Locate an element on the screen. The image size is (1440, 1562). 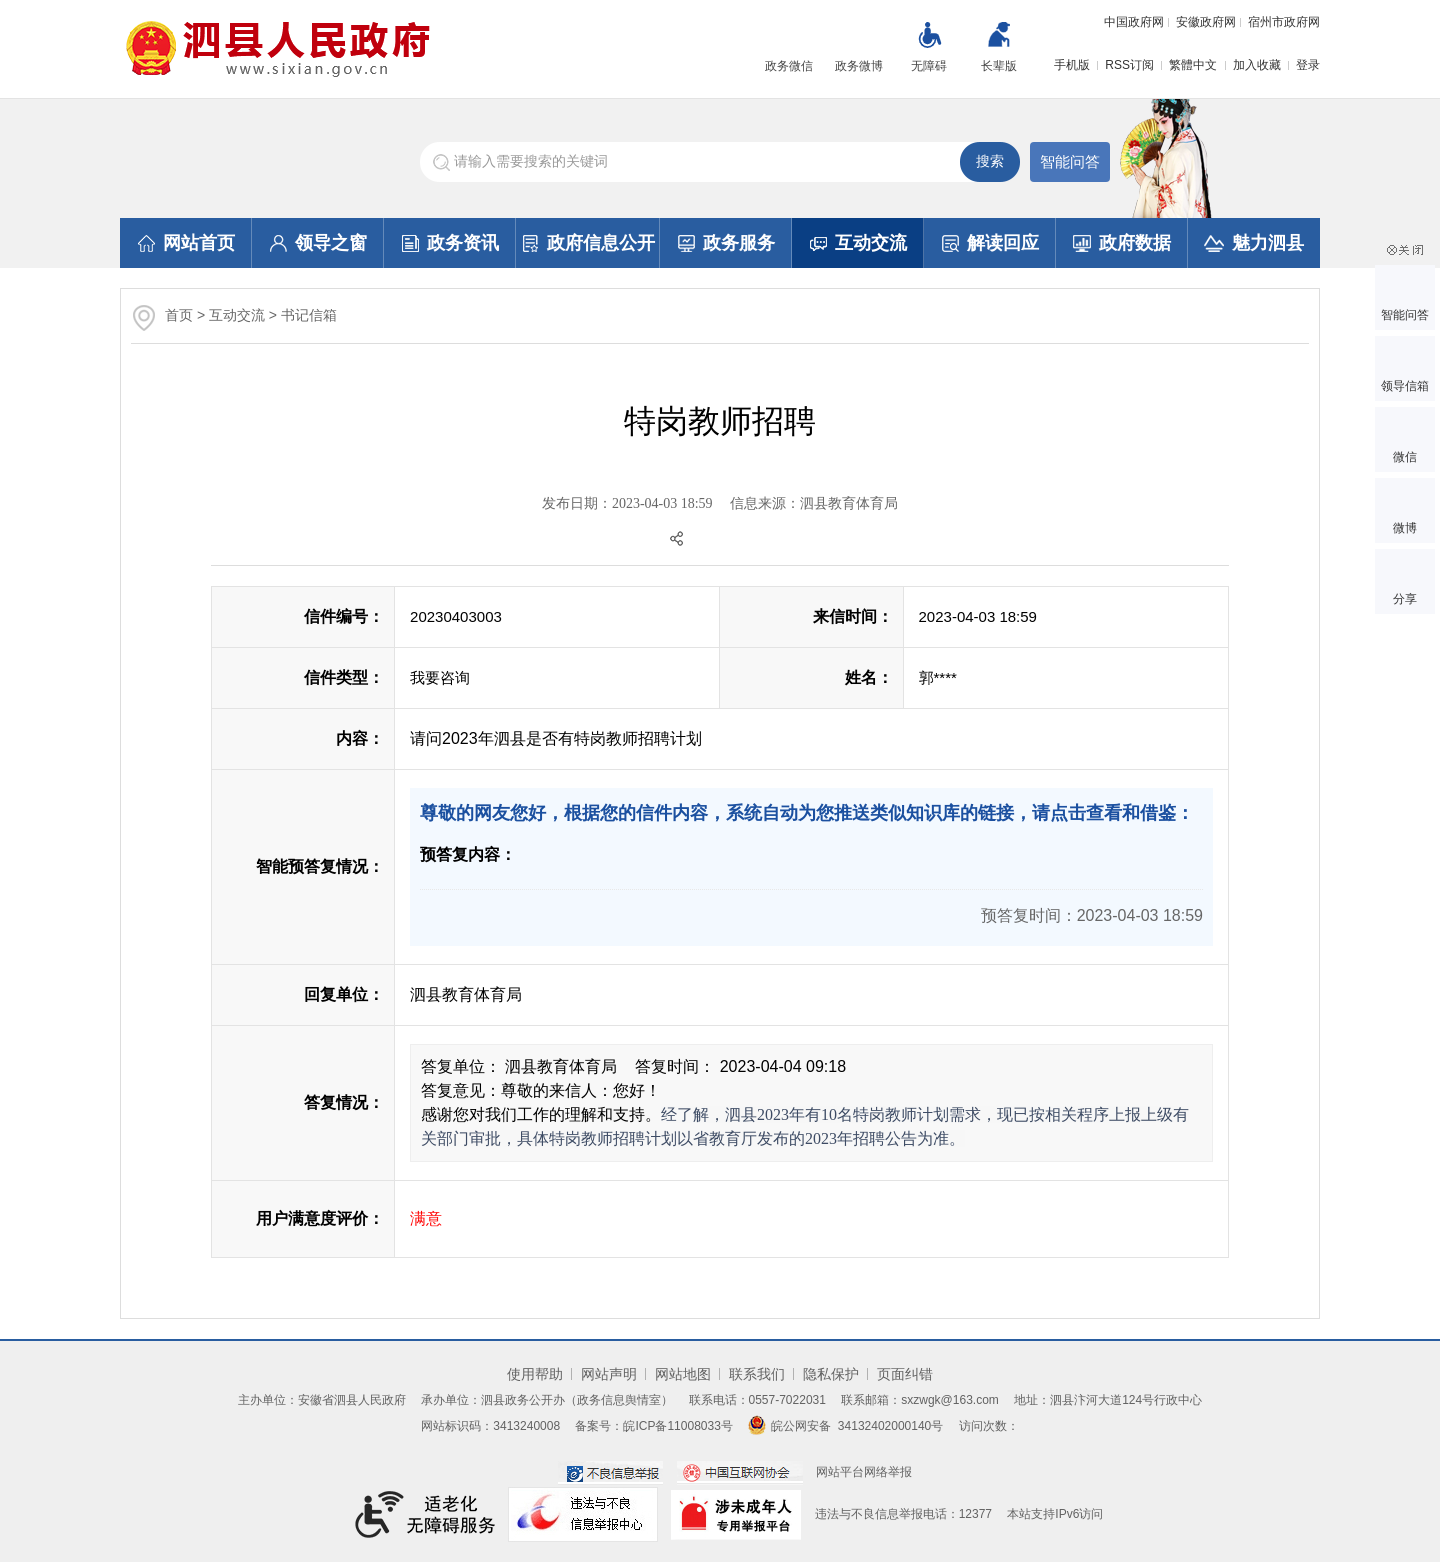
互动交流 is located at coordinates (858, 243).